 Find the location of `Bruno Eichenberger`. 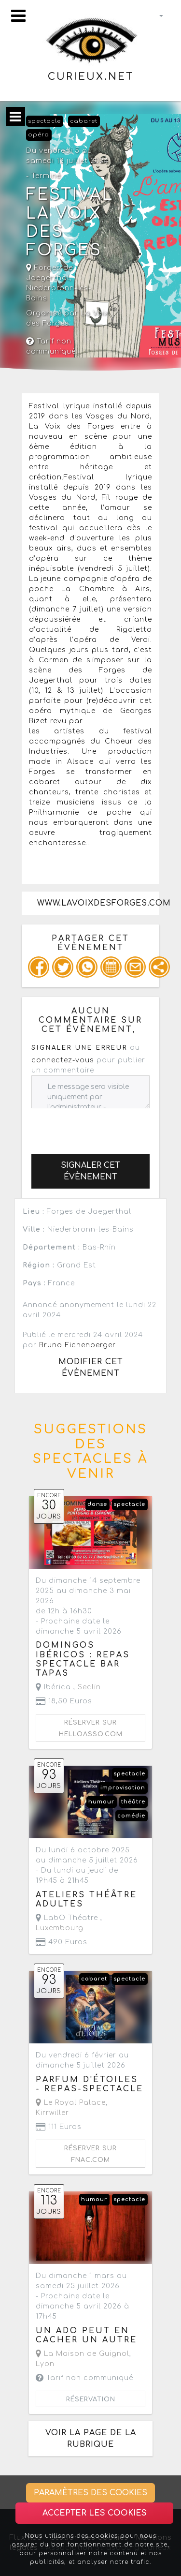

Bruno Eichenberger is located at coordinates (77, 1345).